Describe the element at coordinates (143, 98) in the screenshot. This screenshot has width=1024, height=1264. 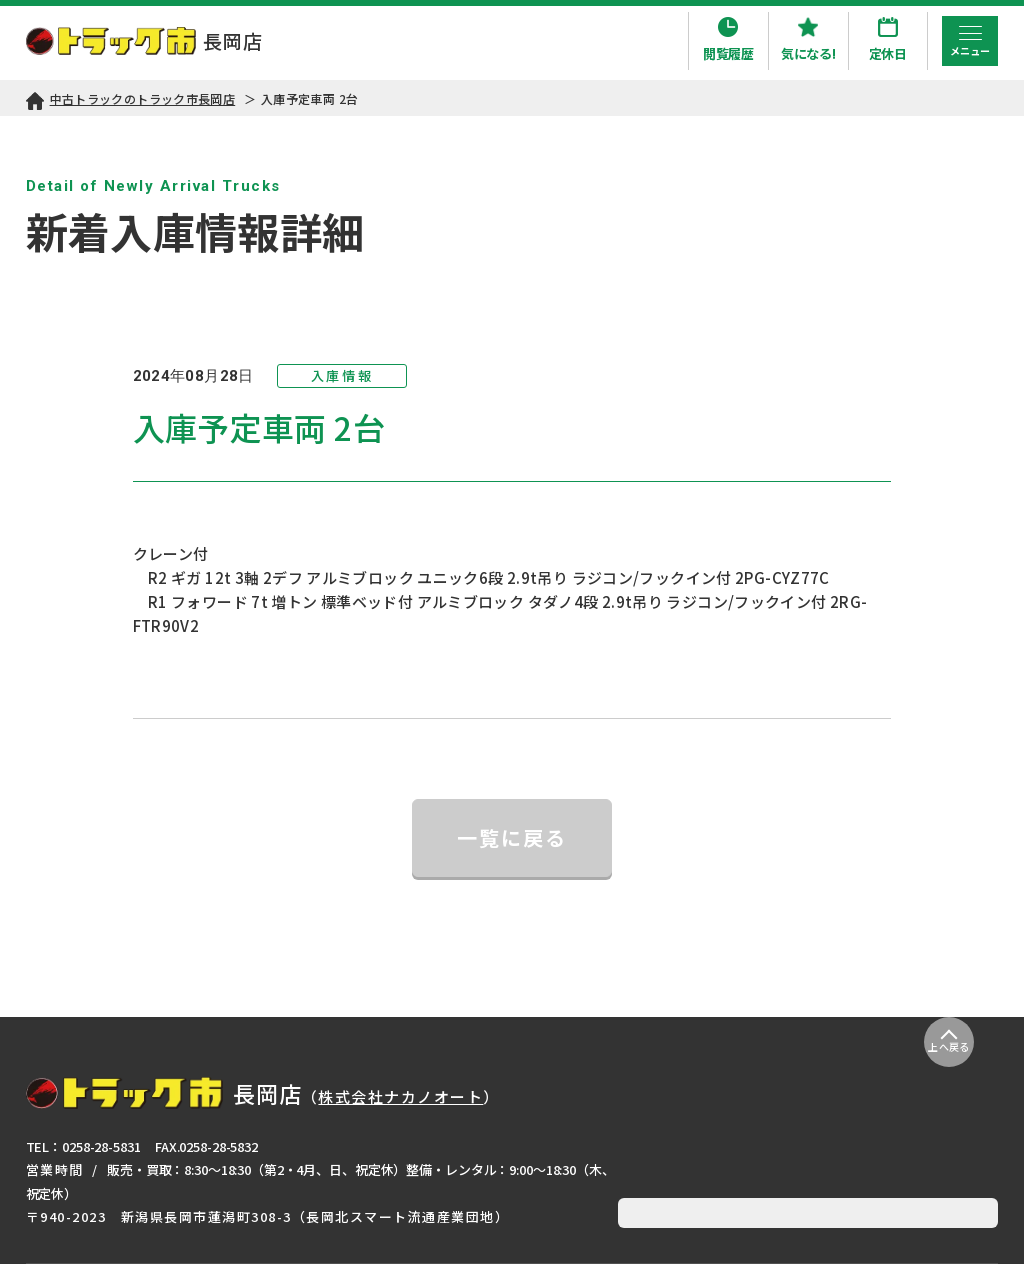
I see `中古トラックのトラック市長岡店` at that location.